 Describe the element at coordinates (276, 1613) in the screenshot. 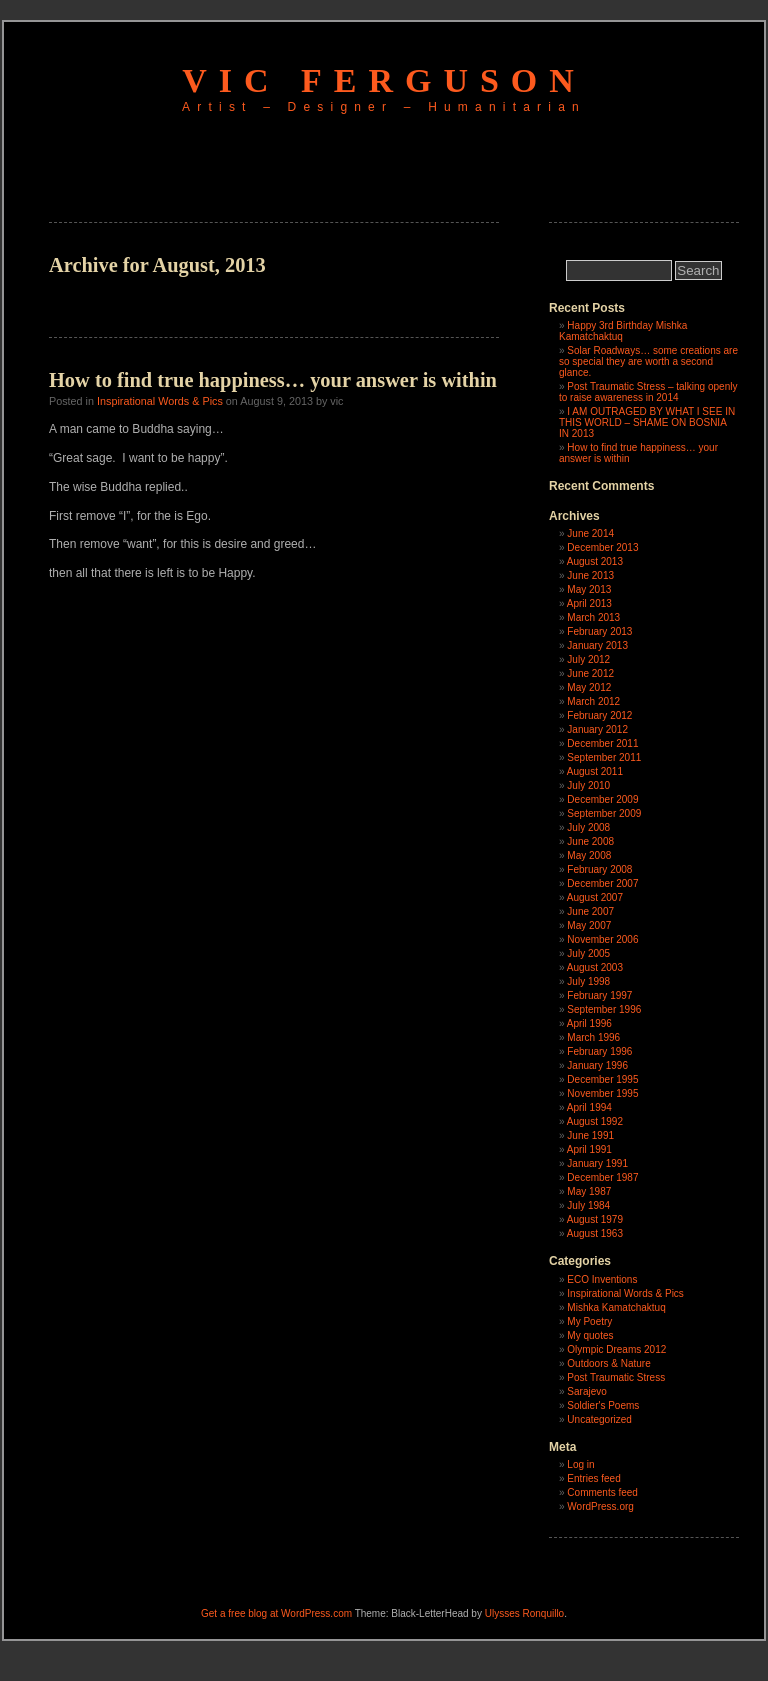

I see `Get a free blog at WordPress.com` at that location.